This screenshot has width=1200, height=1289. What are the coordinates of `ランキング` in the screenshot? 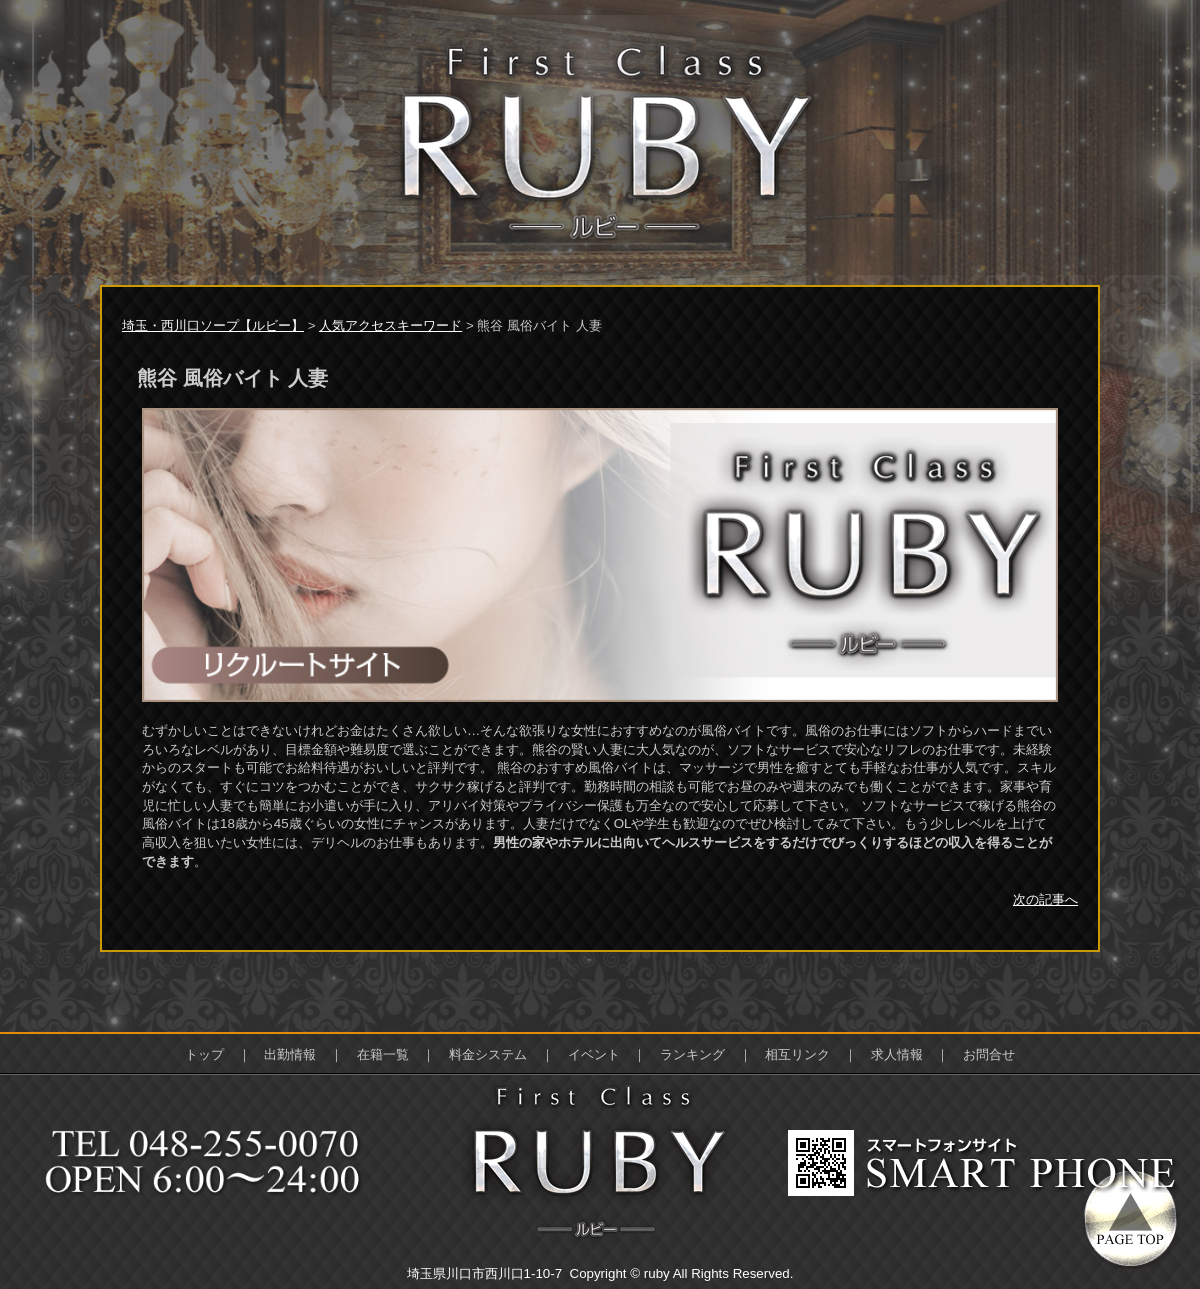 It's located at (692, 1054).